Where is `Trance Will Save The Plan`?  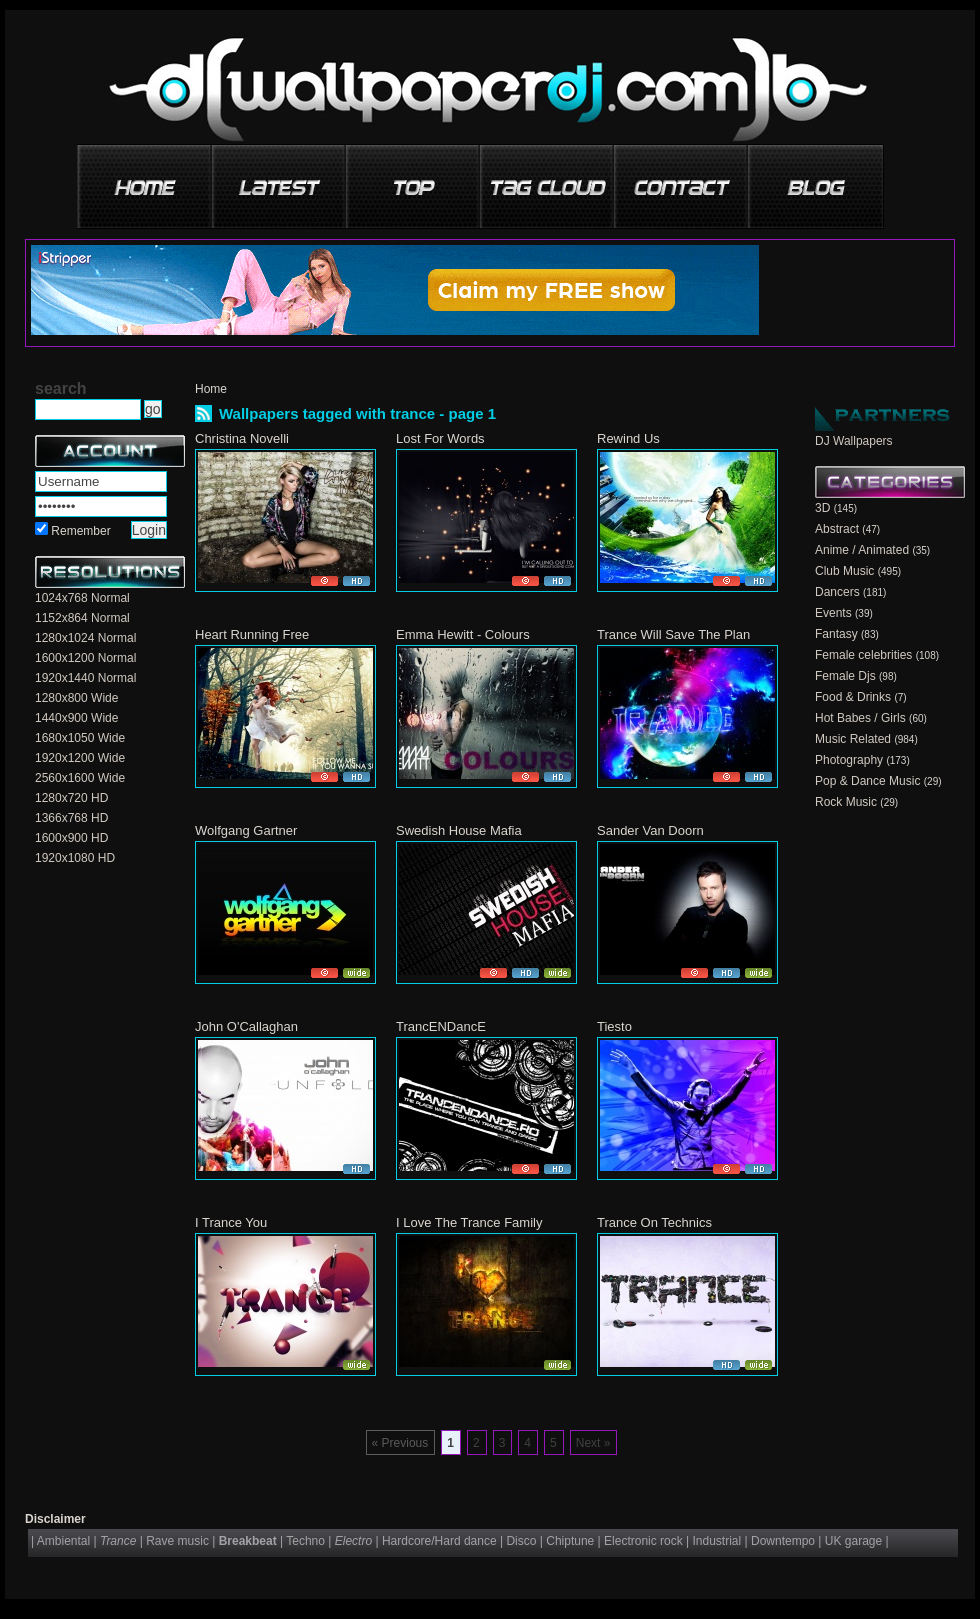 Trance Will Save The Plan is located at coordinates (673, 634).